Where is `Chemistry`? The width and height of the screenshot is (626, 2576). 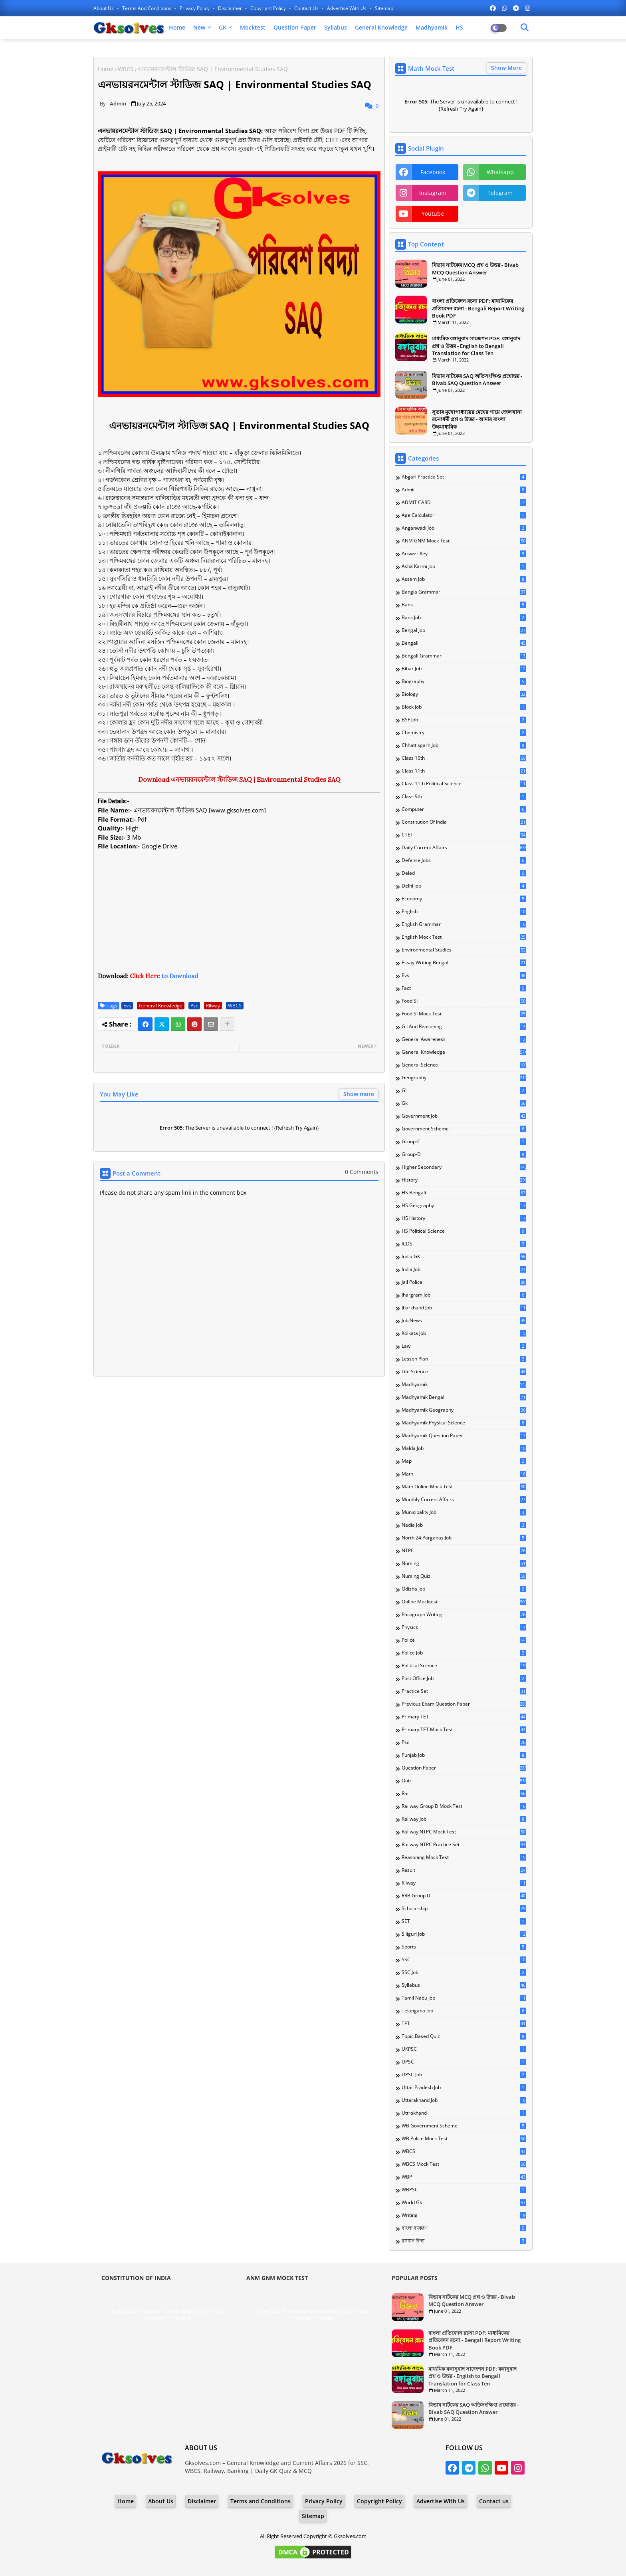
Chemistry is located at coordinates (464, 732).